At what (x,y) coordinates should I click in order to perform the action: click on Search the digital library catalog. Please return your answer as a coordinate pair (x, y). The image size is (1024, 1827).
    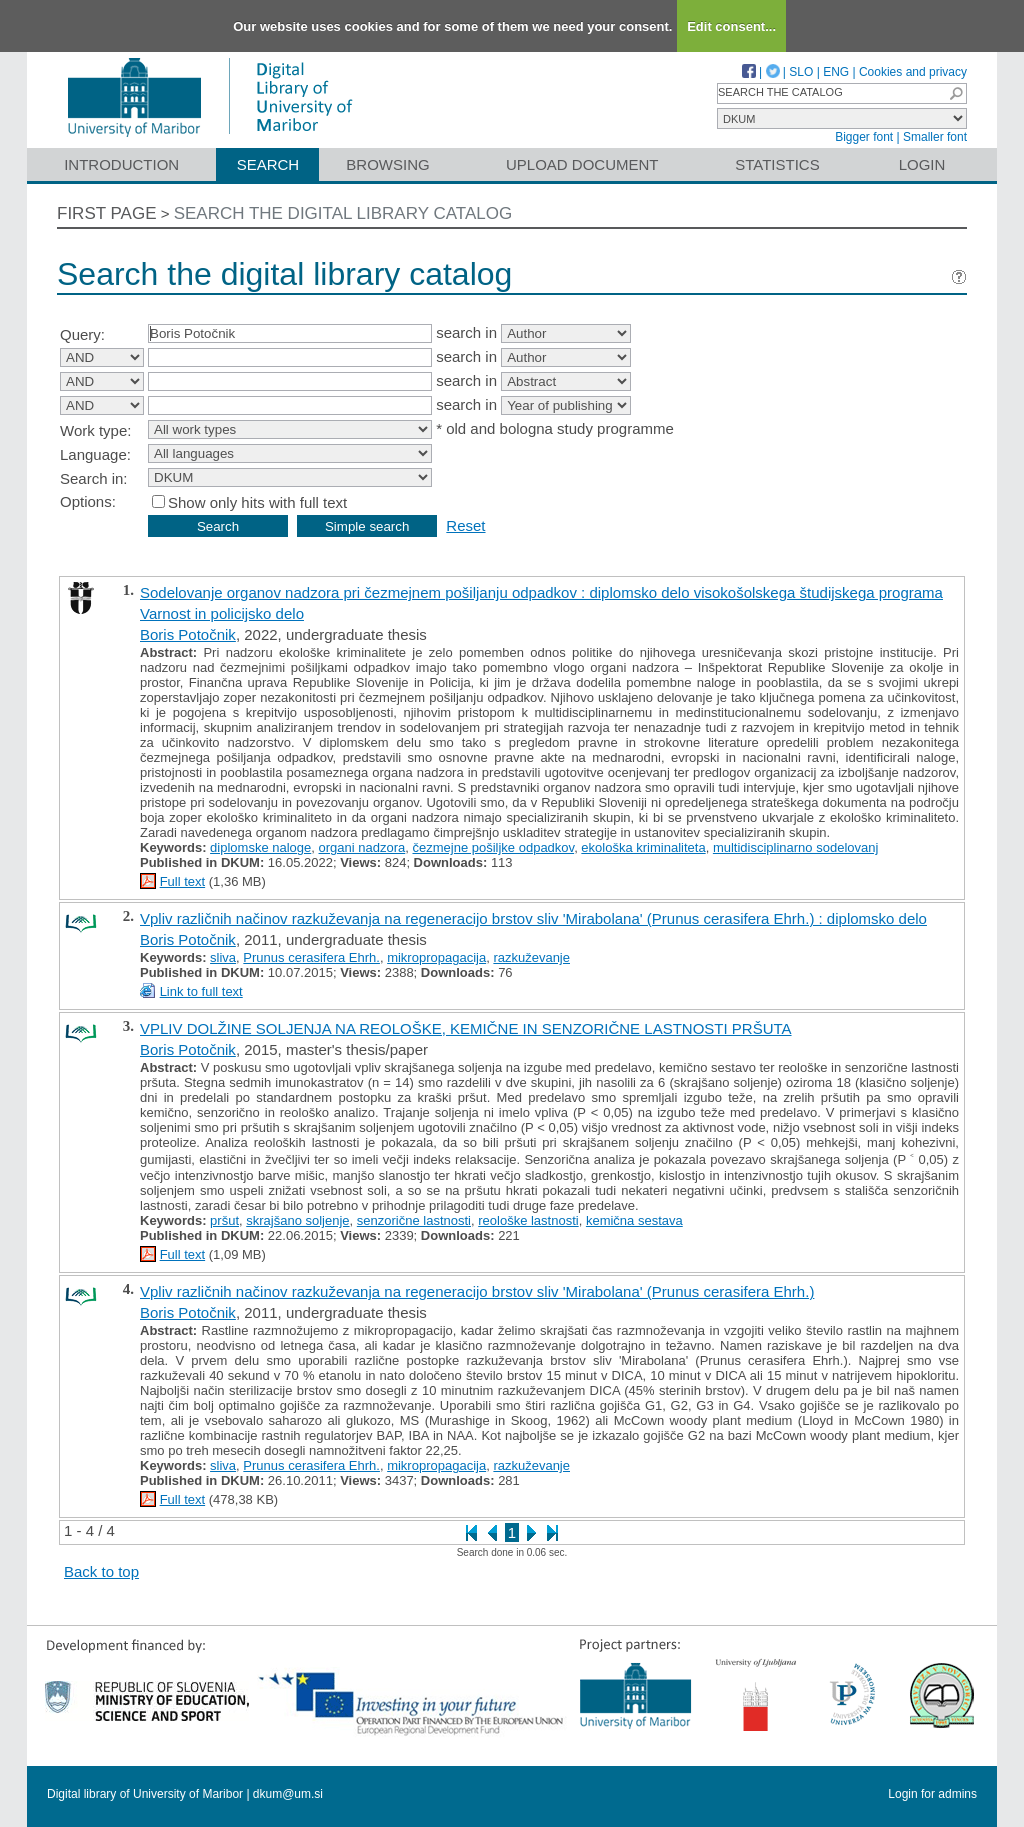
    Looking at the image, I should click on (343, 213).